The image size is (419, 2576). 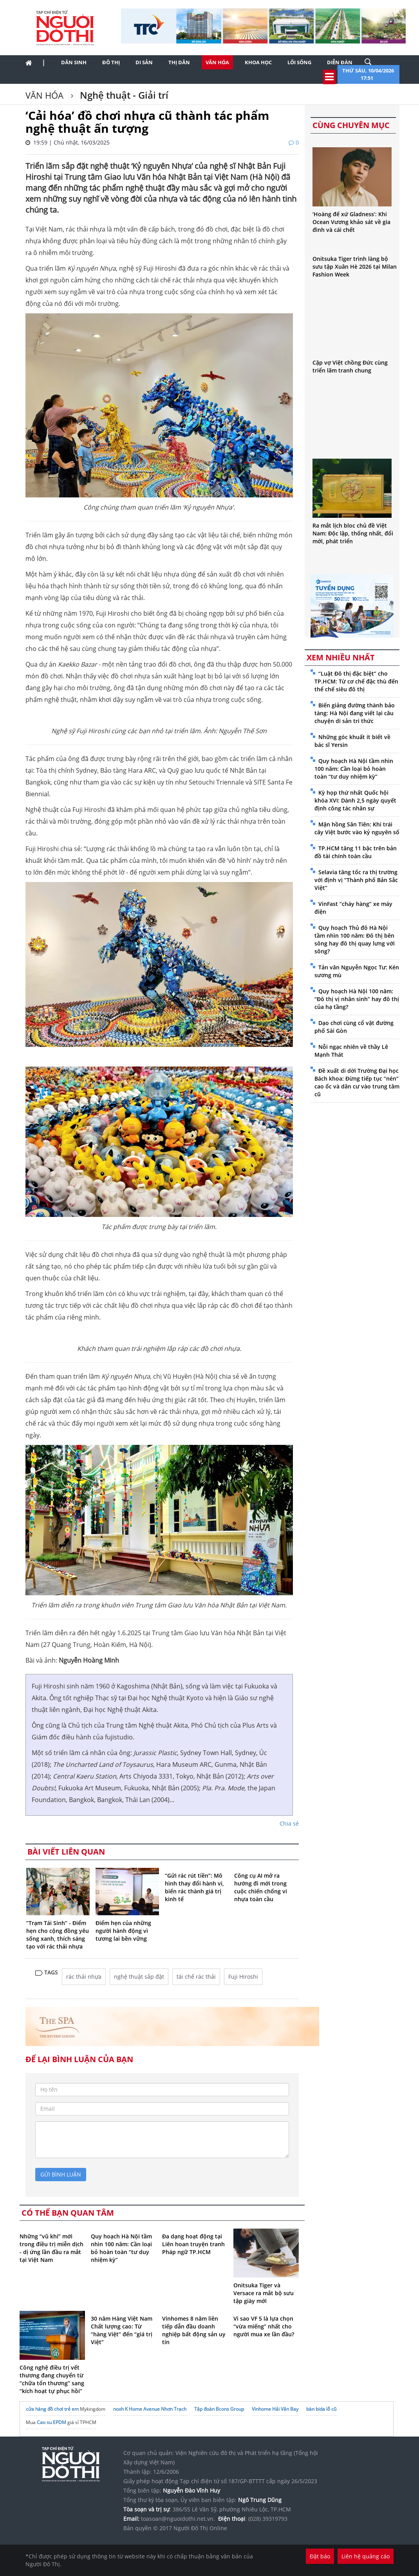 What do you see at coordinates (51, 2248) in the screenshot?
I see `Những “vũ khí” mới trong điều trị miễn dịch - dị ứng lần đầu ra mắt tại Việt Nam` at bounding box center [51, 2248].